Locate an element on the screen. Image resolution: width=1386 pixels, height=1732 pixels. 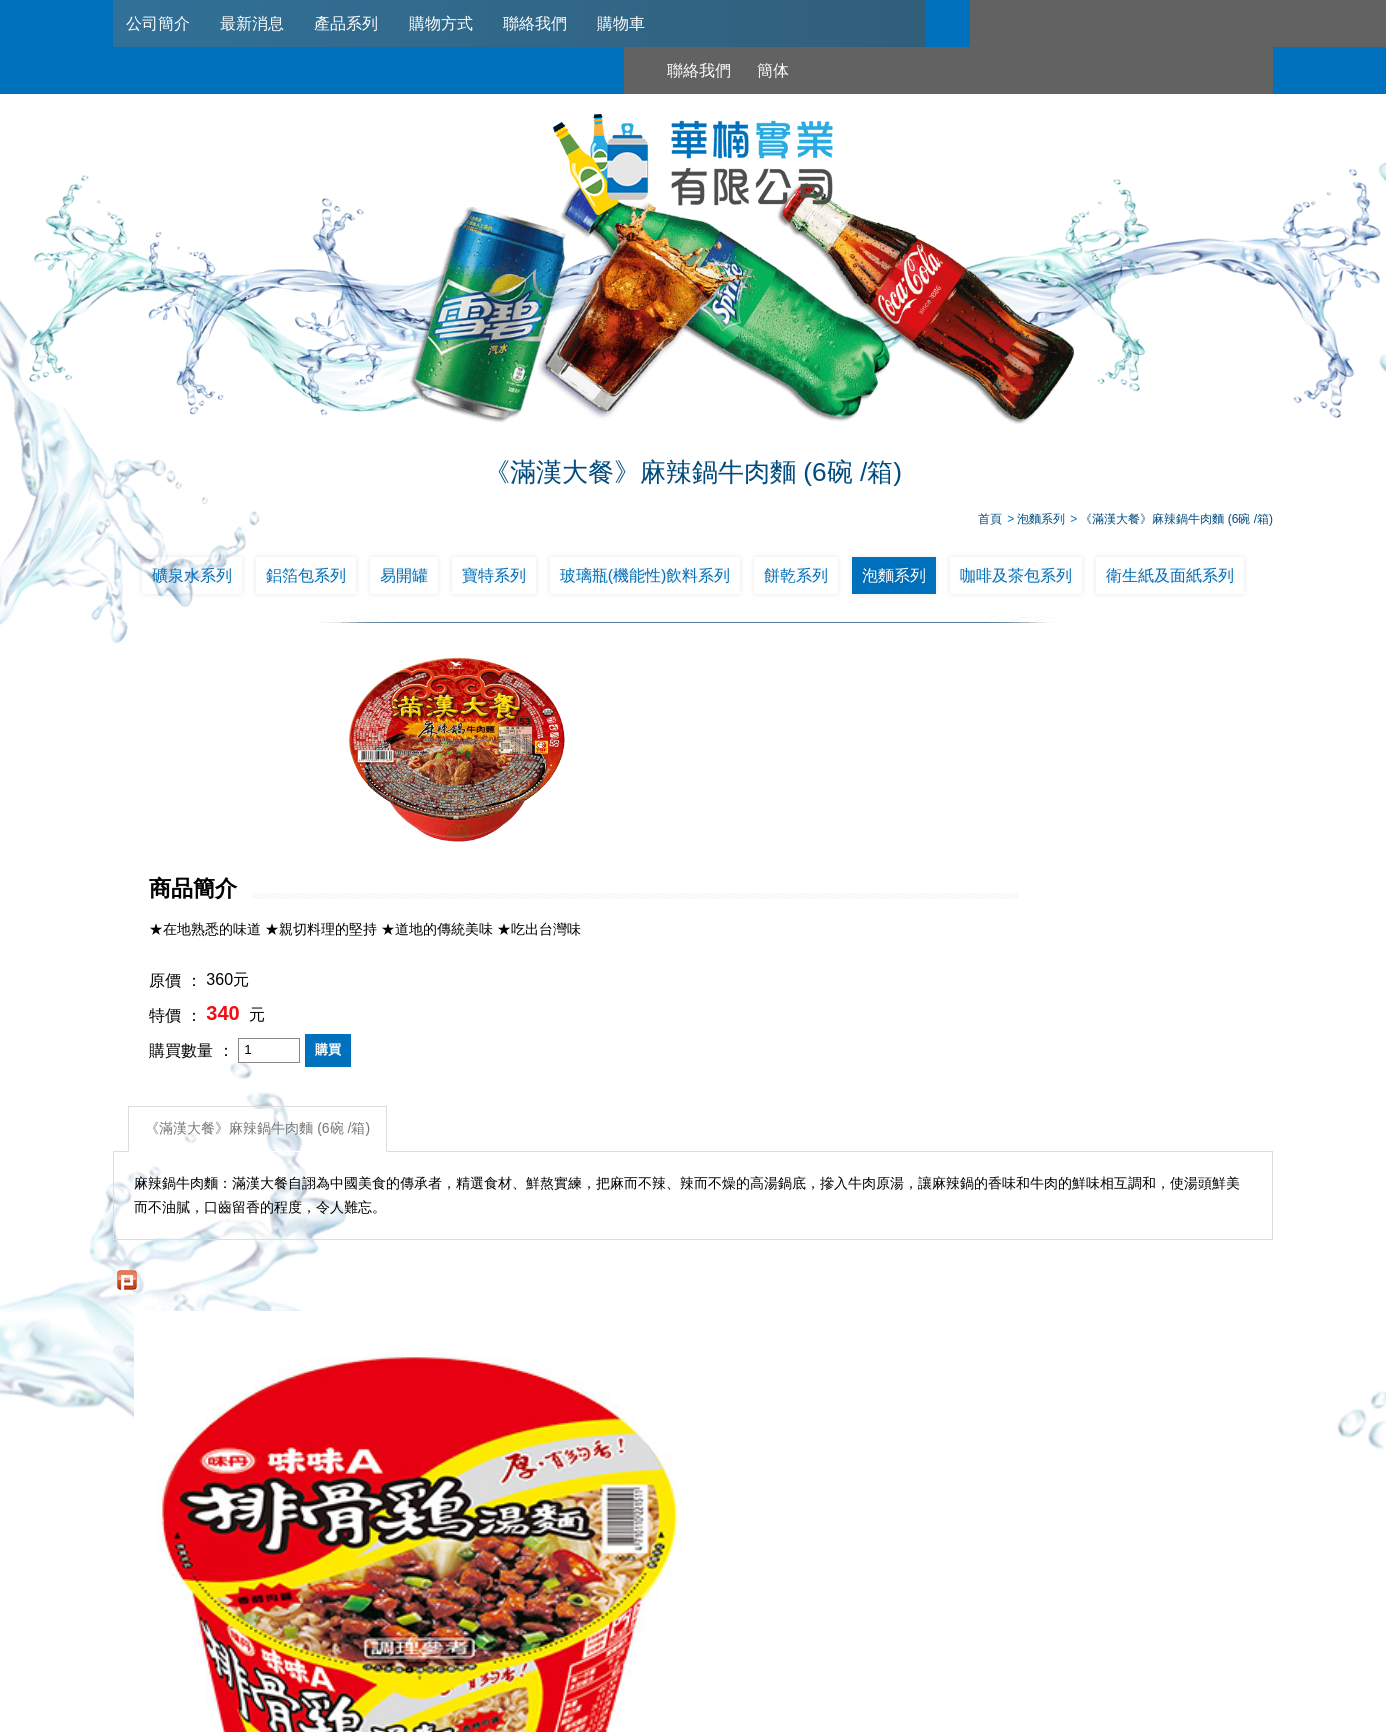
產品系列 is located at coordinates (356, 23).